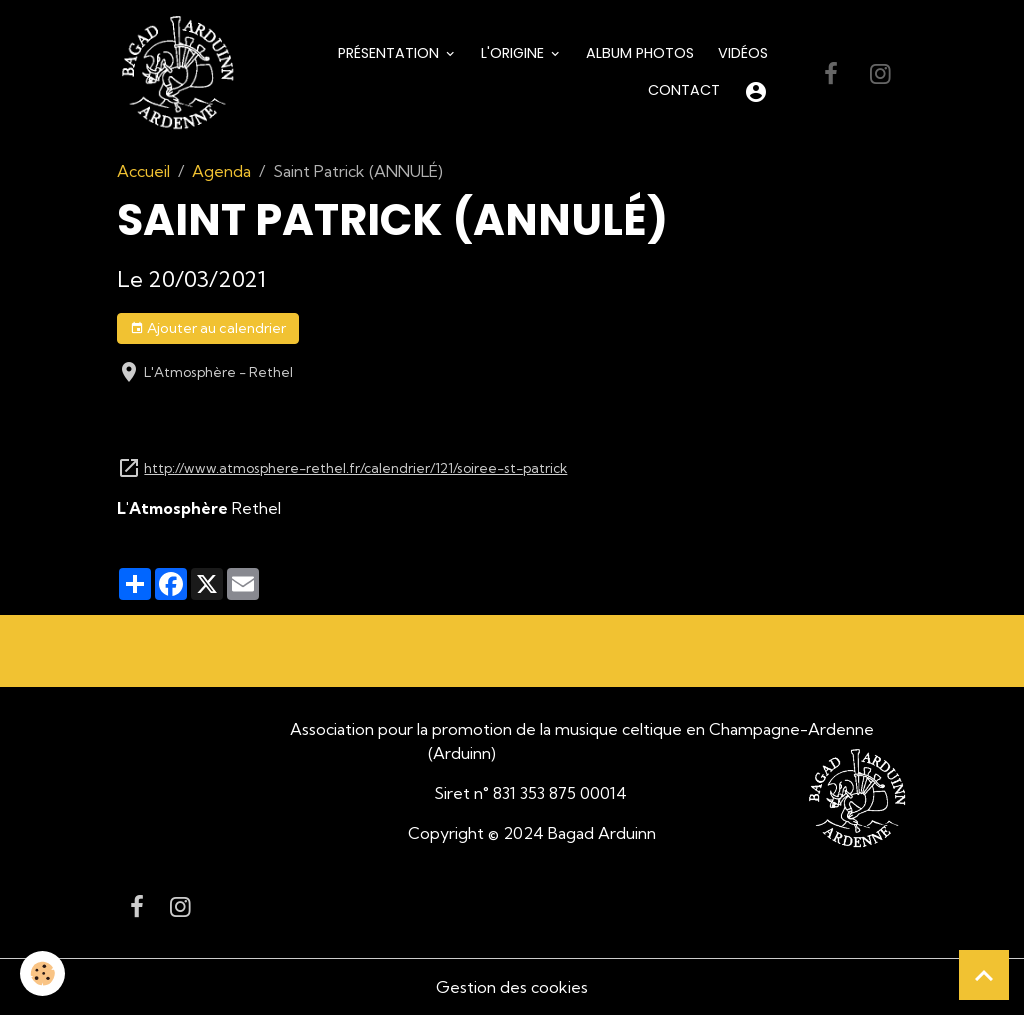 The image size is (1024, 1015). I want to click on Ajouter au calendrier, so click(208, 328).